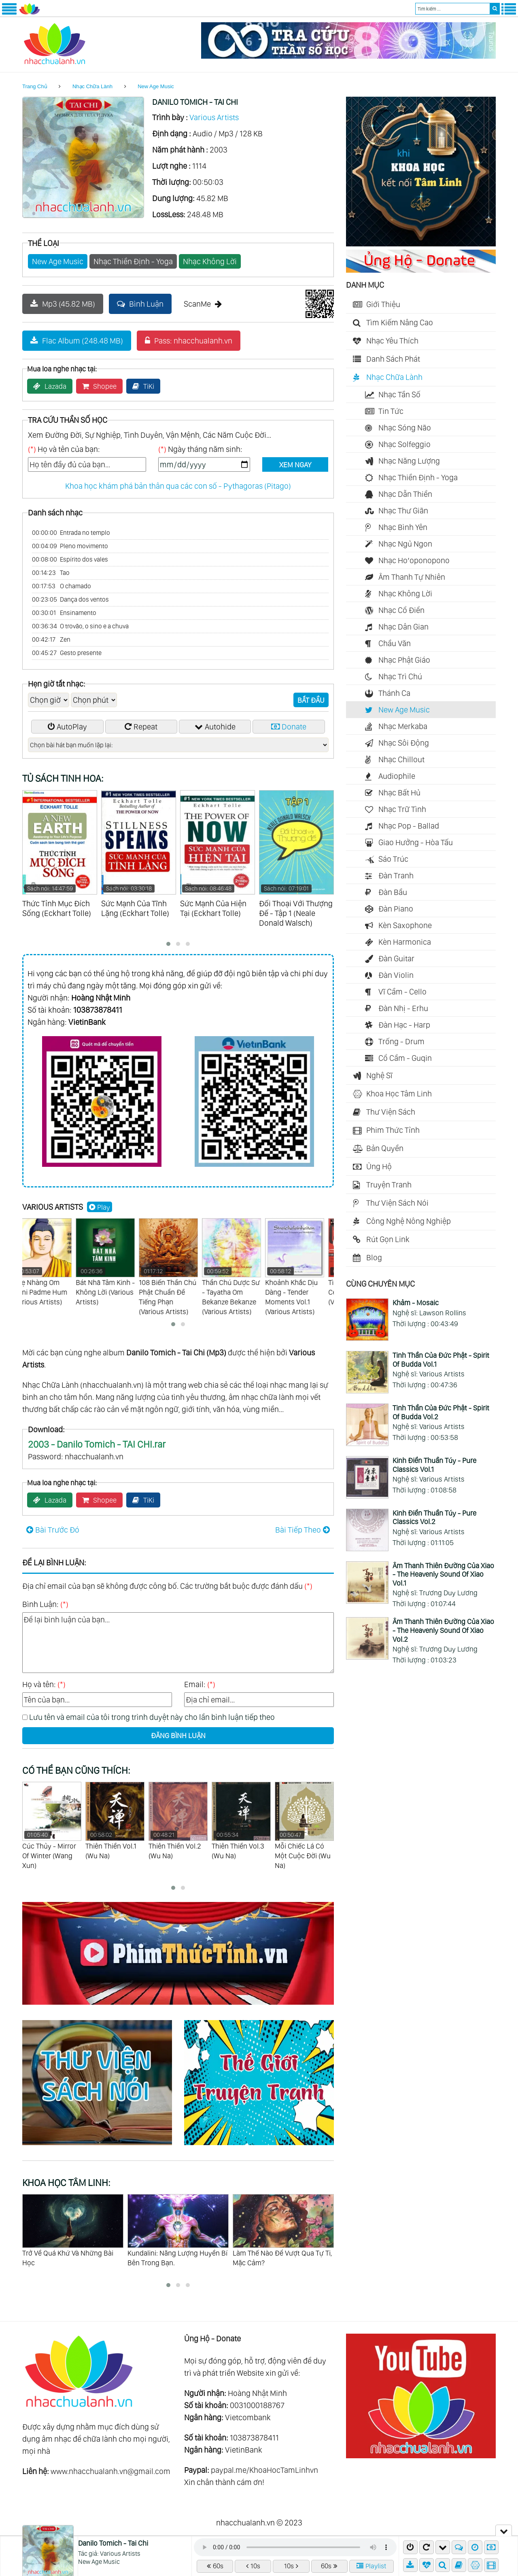  I want to click on ĐĂNG BÌNH LUẬN, so click(178, 1735).